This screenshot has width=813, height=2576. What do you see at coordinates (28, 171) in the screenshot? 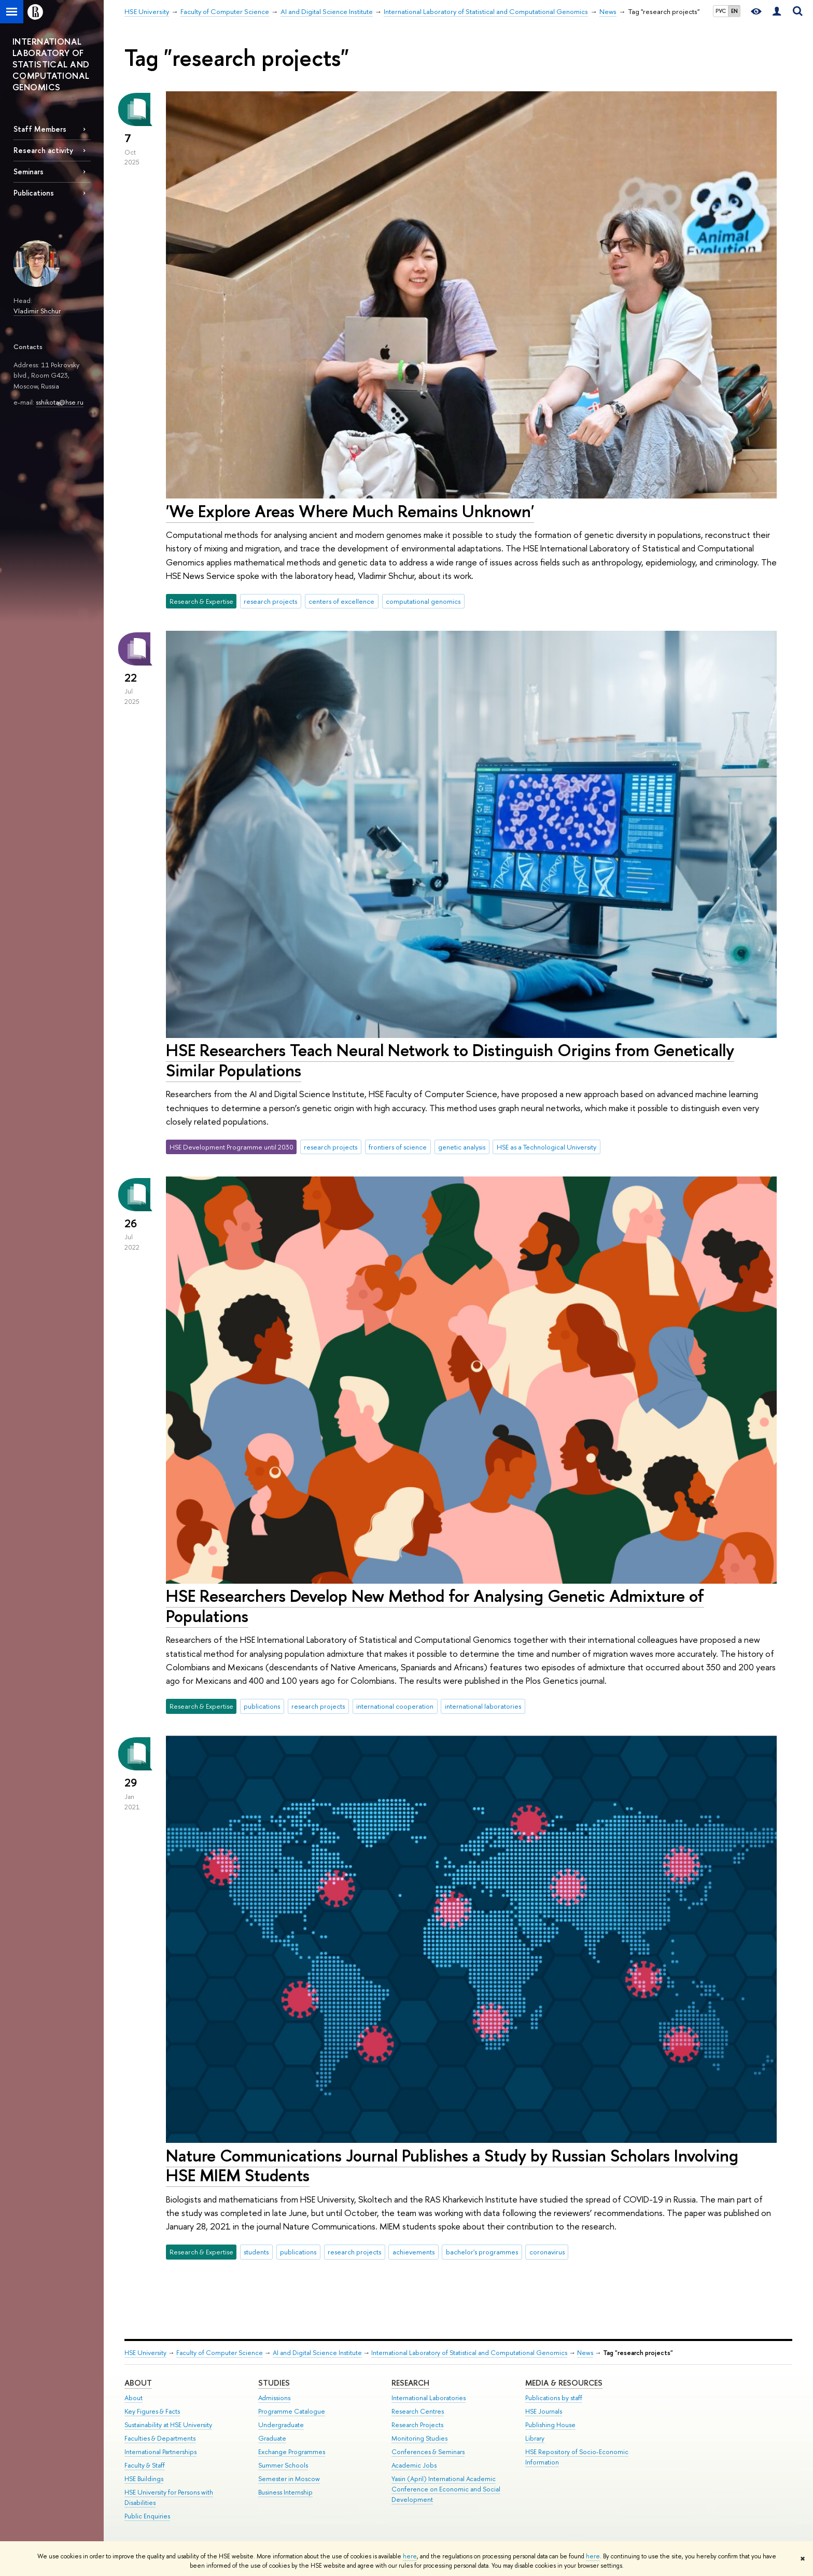
I see `Seminars` at bounding box center [28, 171].